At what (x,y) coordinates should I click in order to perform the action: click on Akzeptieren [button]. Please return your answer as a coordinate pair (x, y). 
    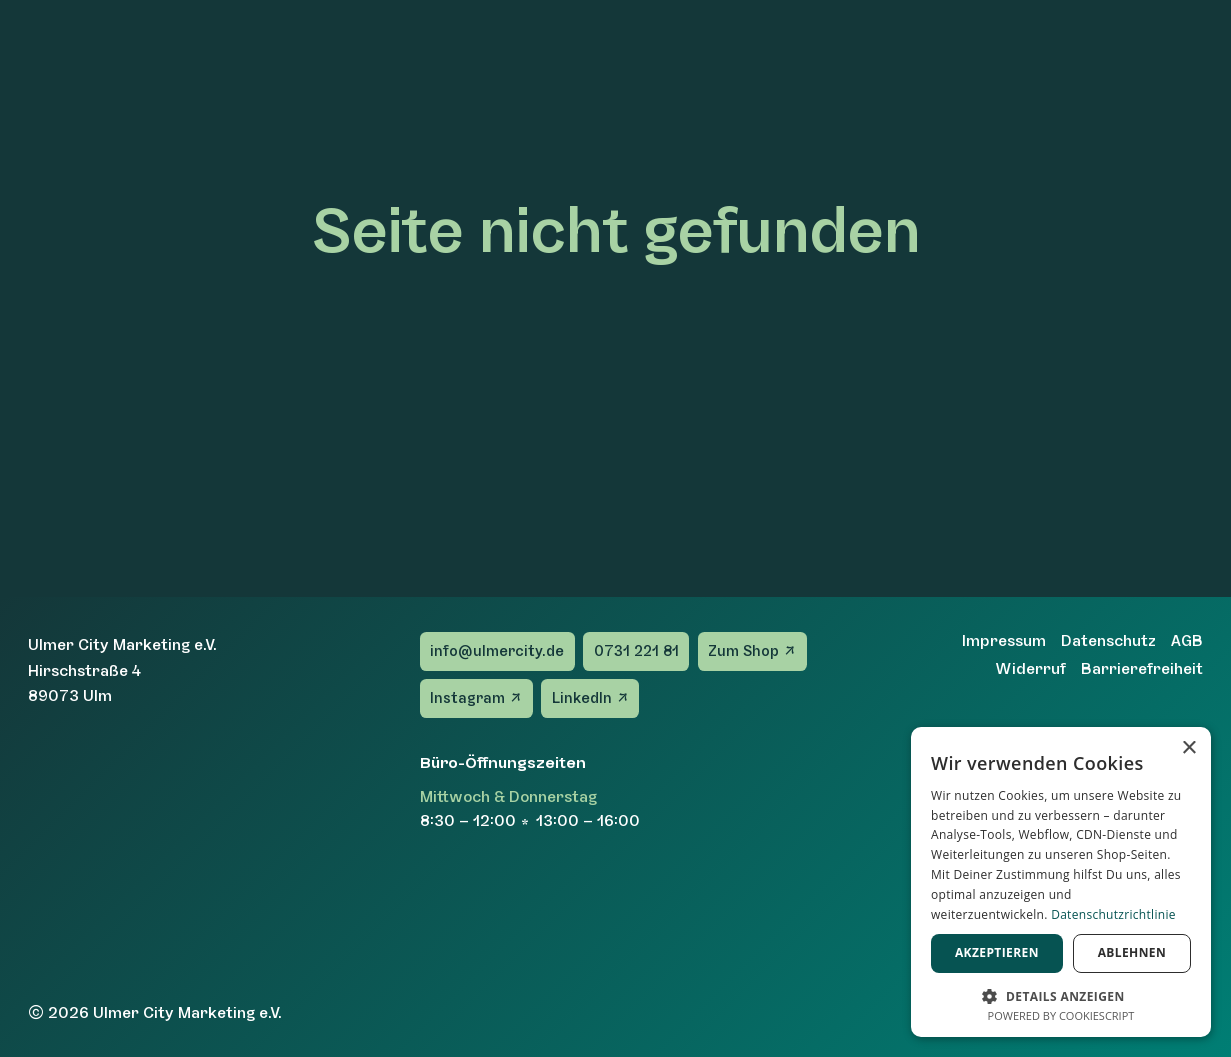
    Looking at the image, I should click on (997, 952).